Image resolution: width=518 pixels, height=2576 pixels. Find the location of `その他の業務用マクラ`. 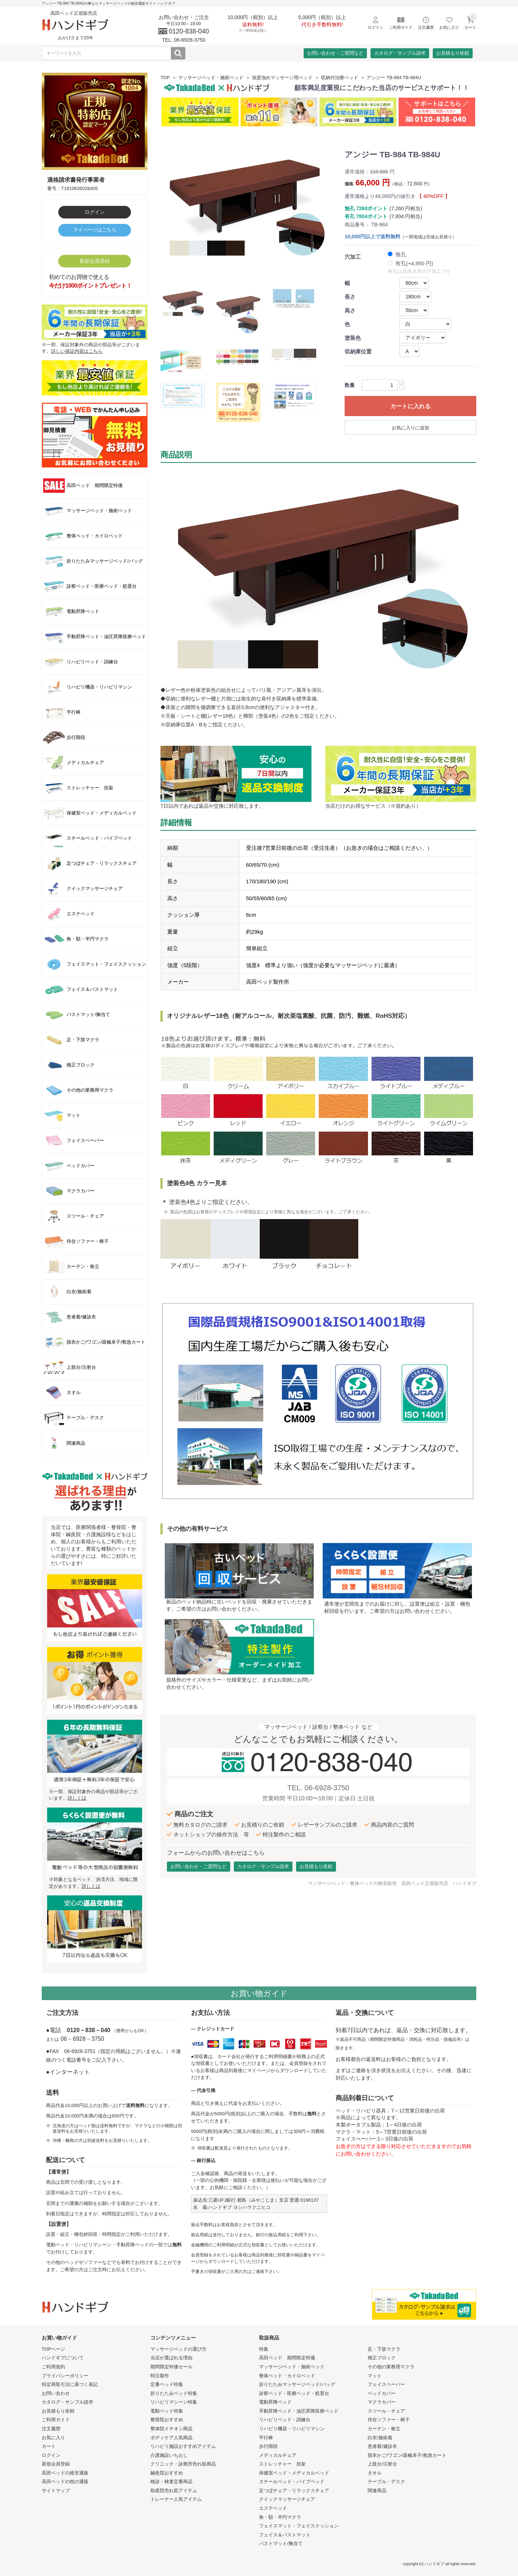

その他の業務用マクラ is located at coordinates (391, 2366).